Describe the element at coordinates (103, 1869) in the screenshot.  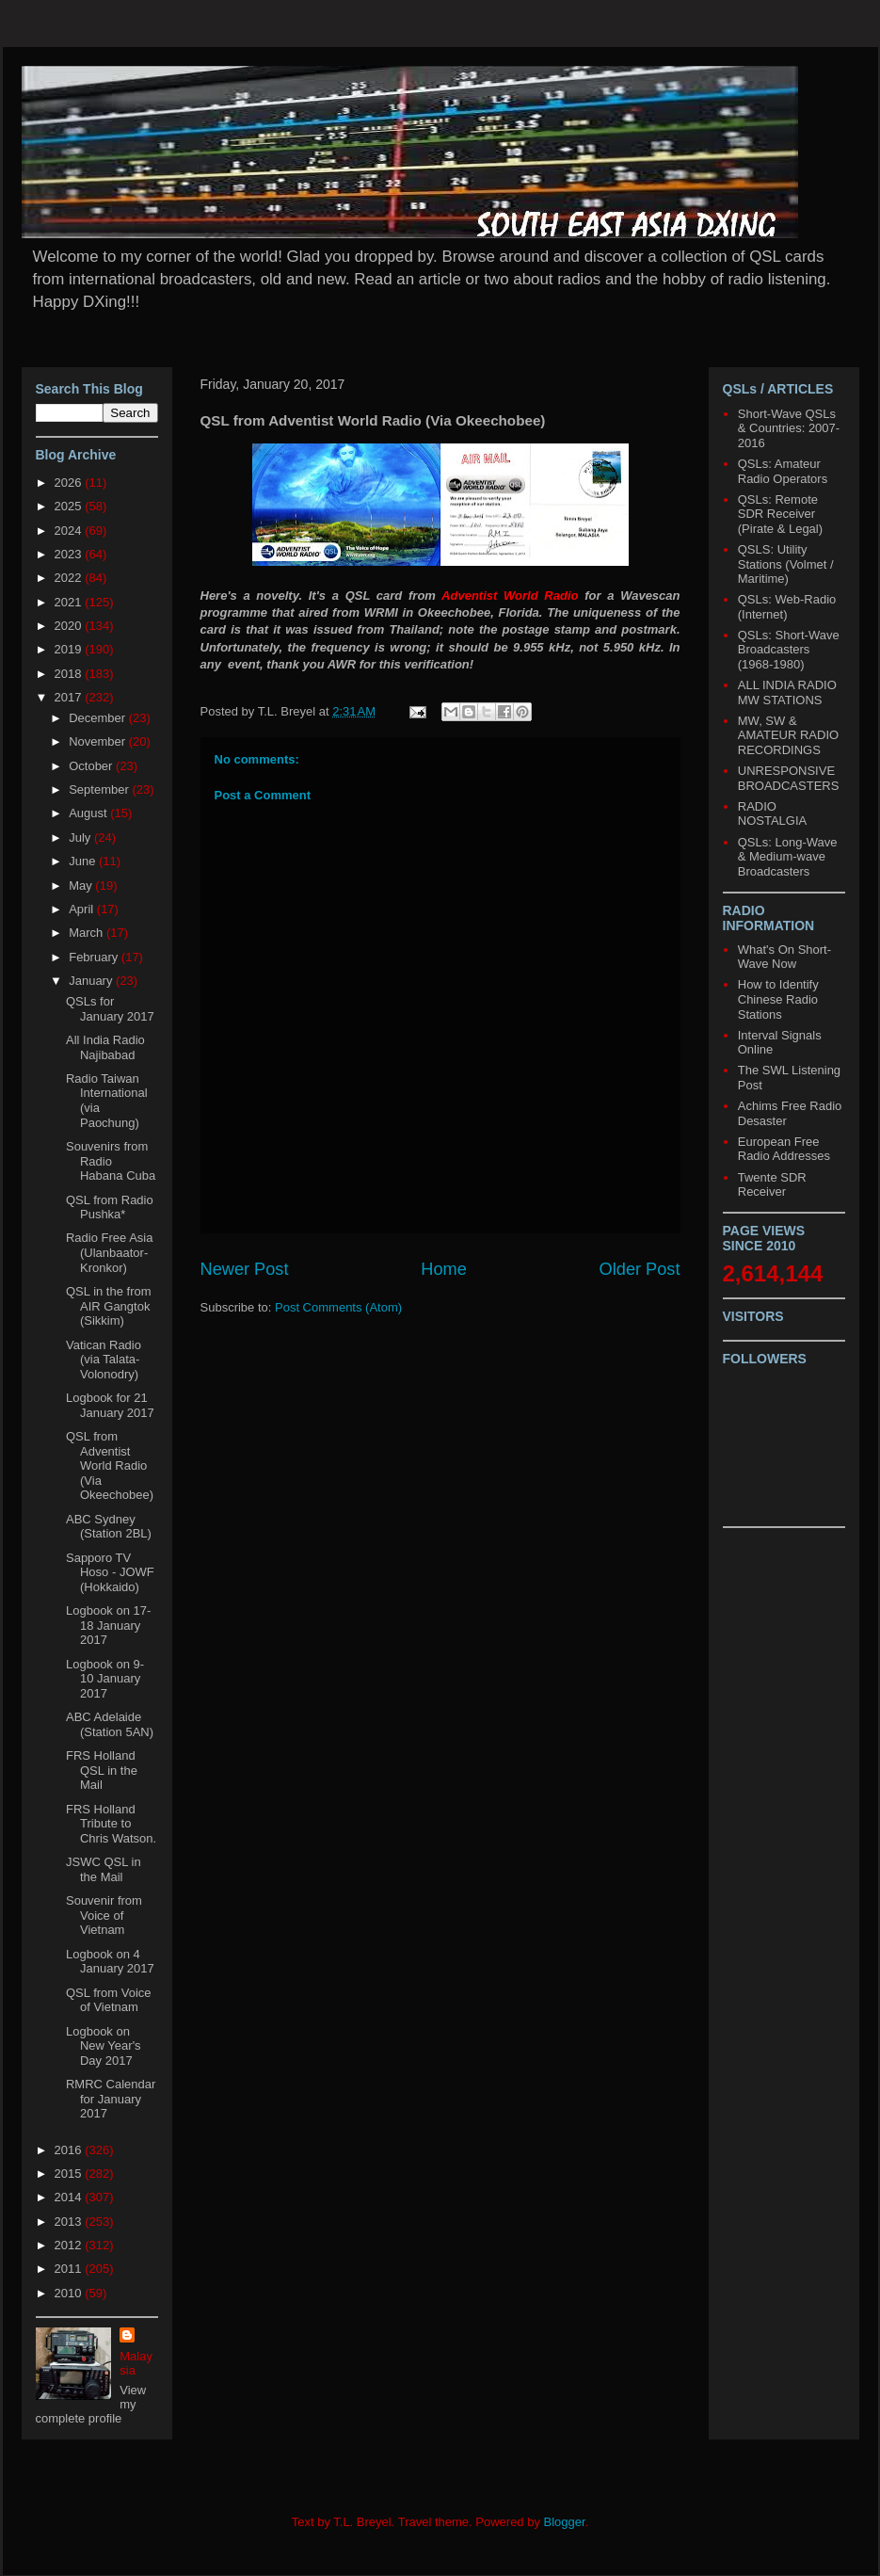
I see `JSWC QSL in the Mail` at that location.